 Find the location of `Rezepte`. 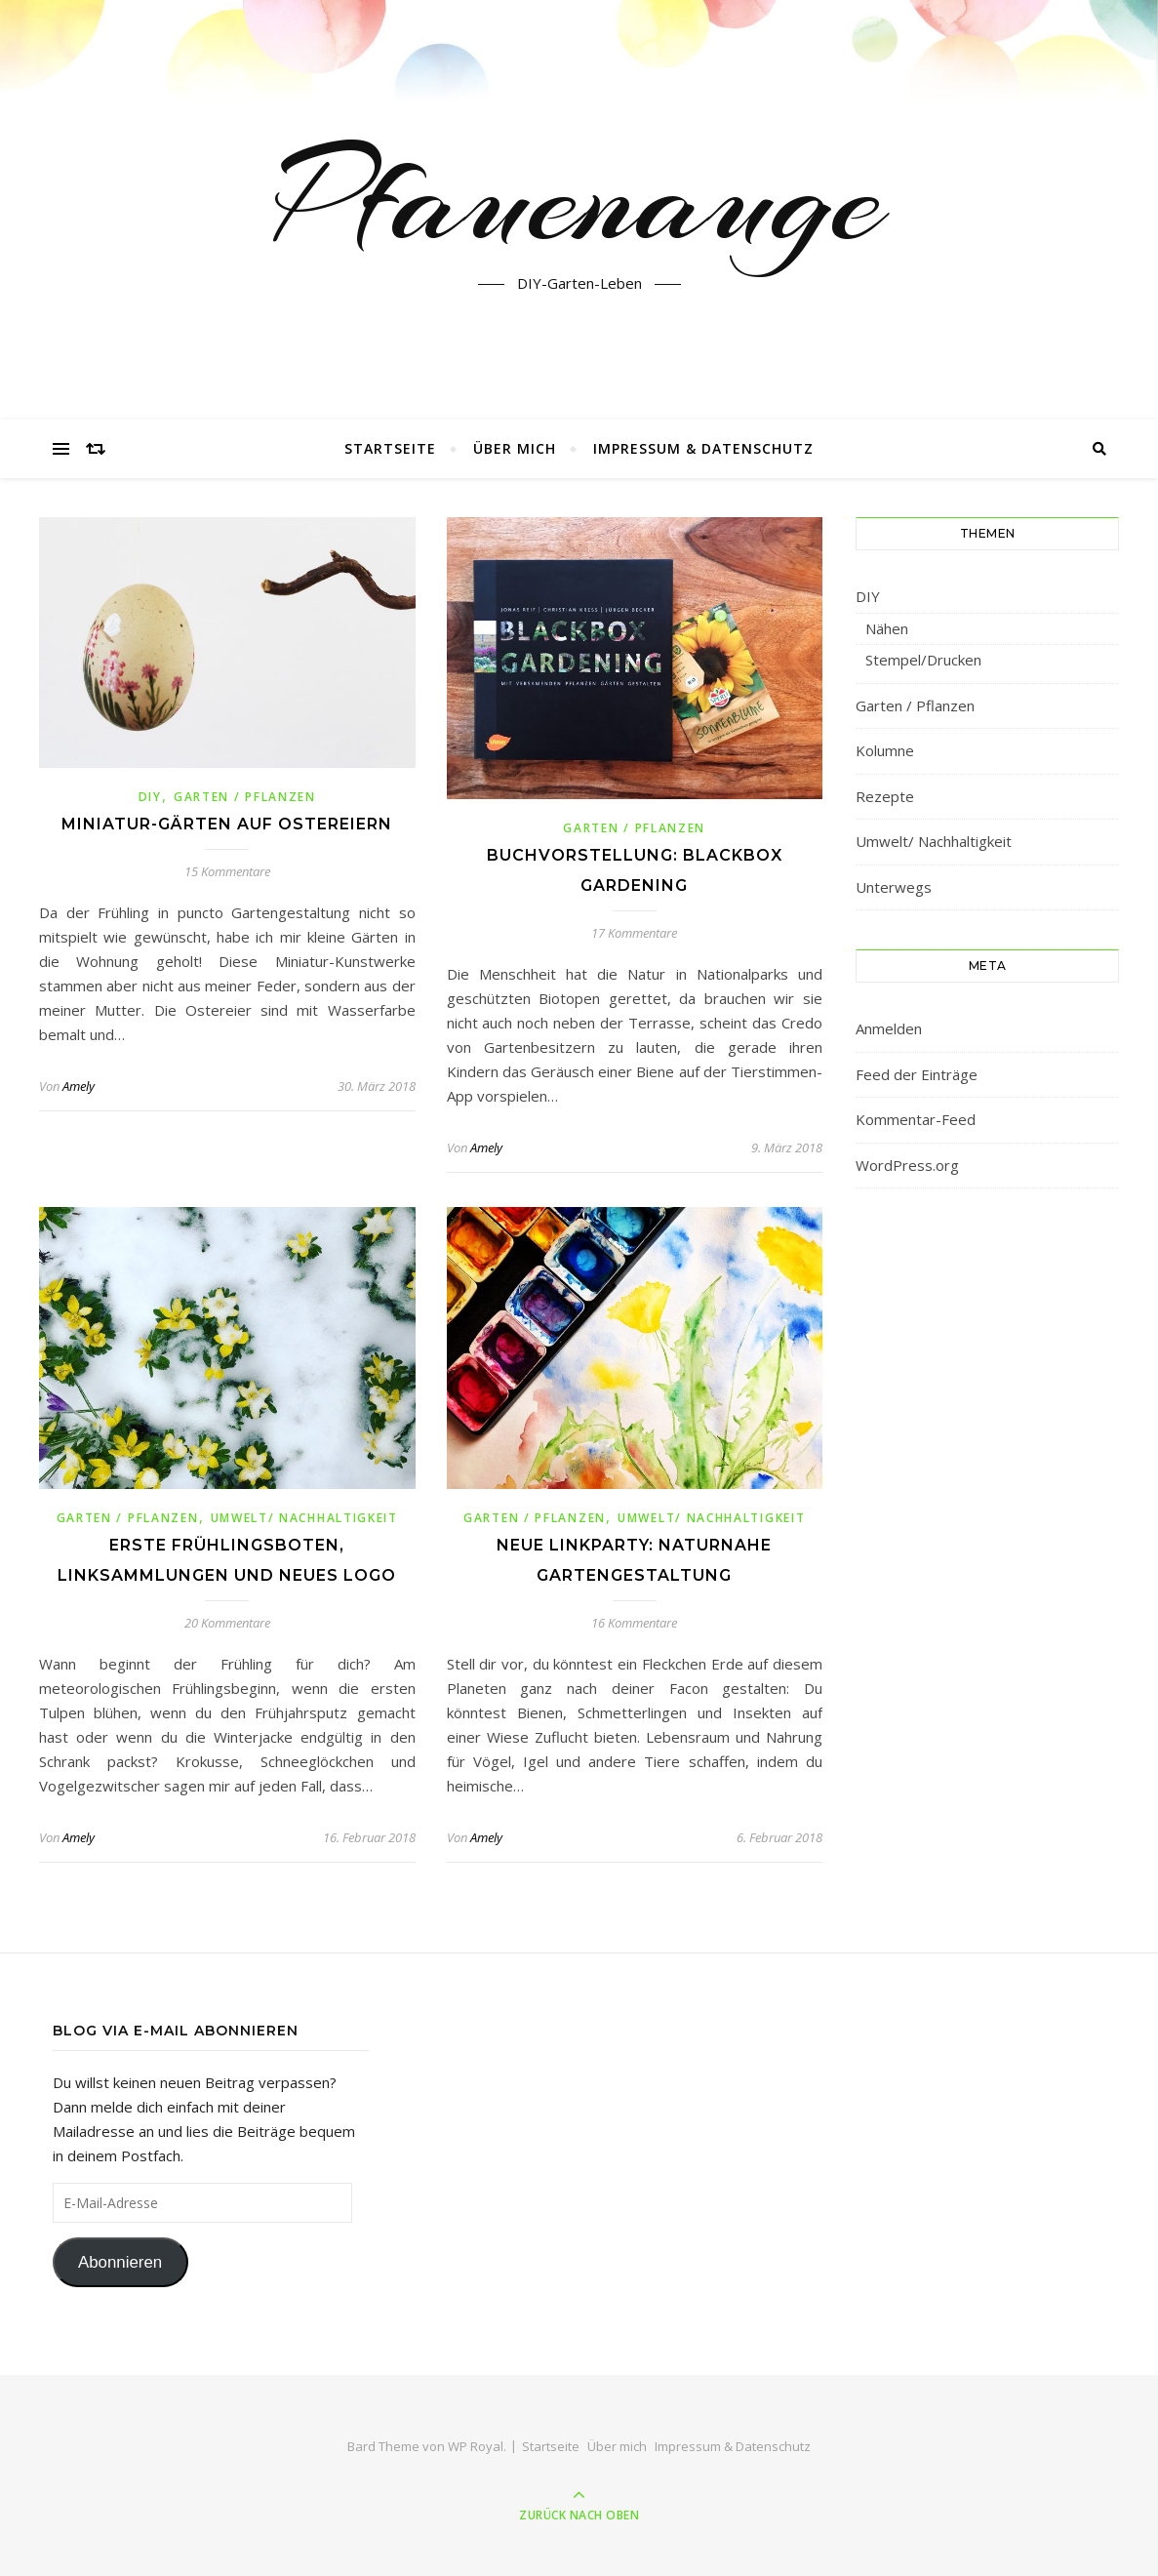

Rezepte is located at coordinates (885, 796).